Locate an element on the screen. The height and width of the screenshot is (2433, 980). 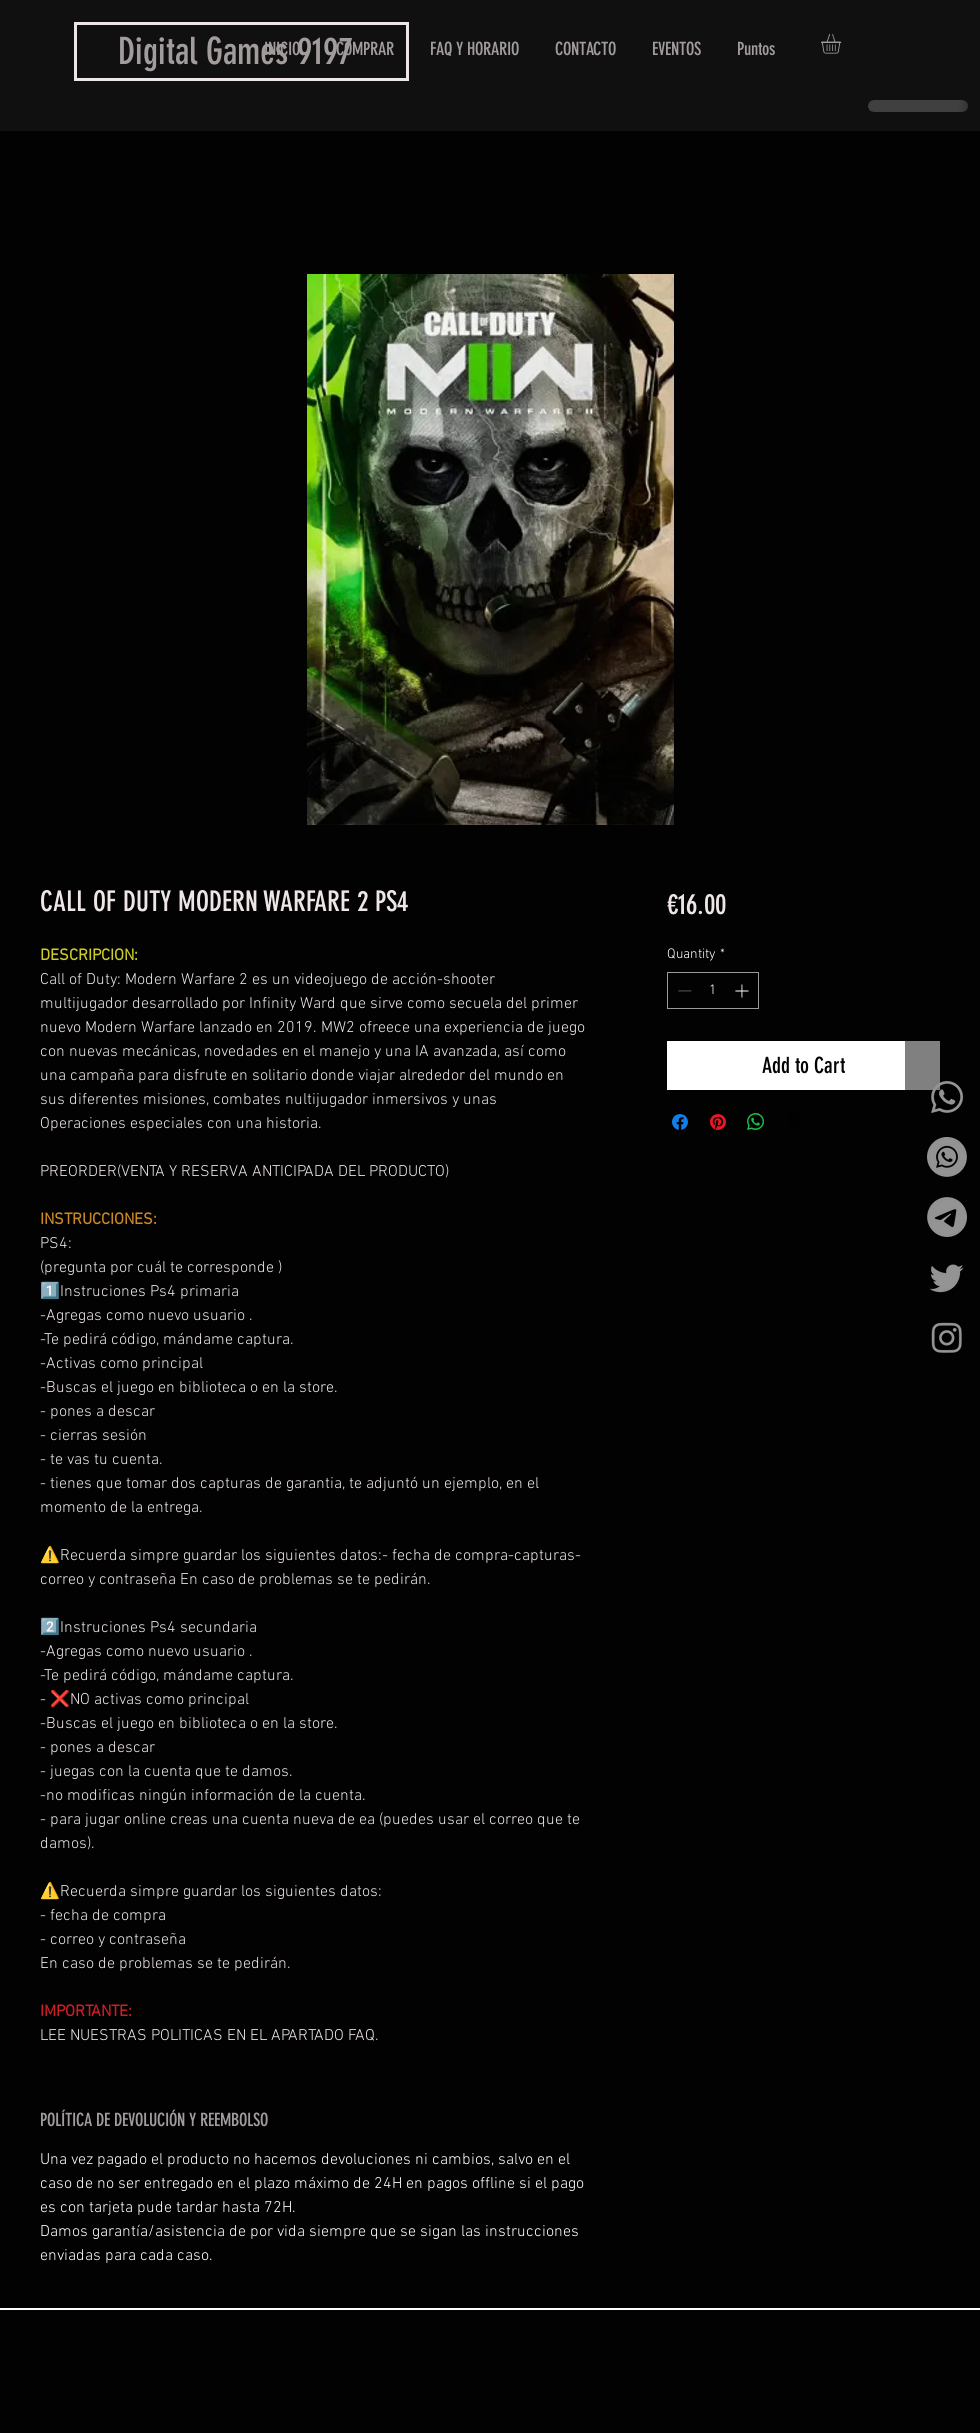
[Increment] is located at coordinates (743, 990).